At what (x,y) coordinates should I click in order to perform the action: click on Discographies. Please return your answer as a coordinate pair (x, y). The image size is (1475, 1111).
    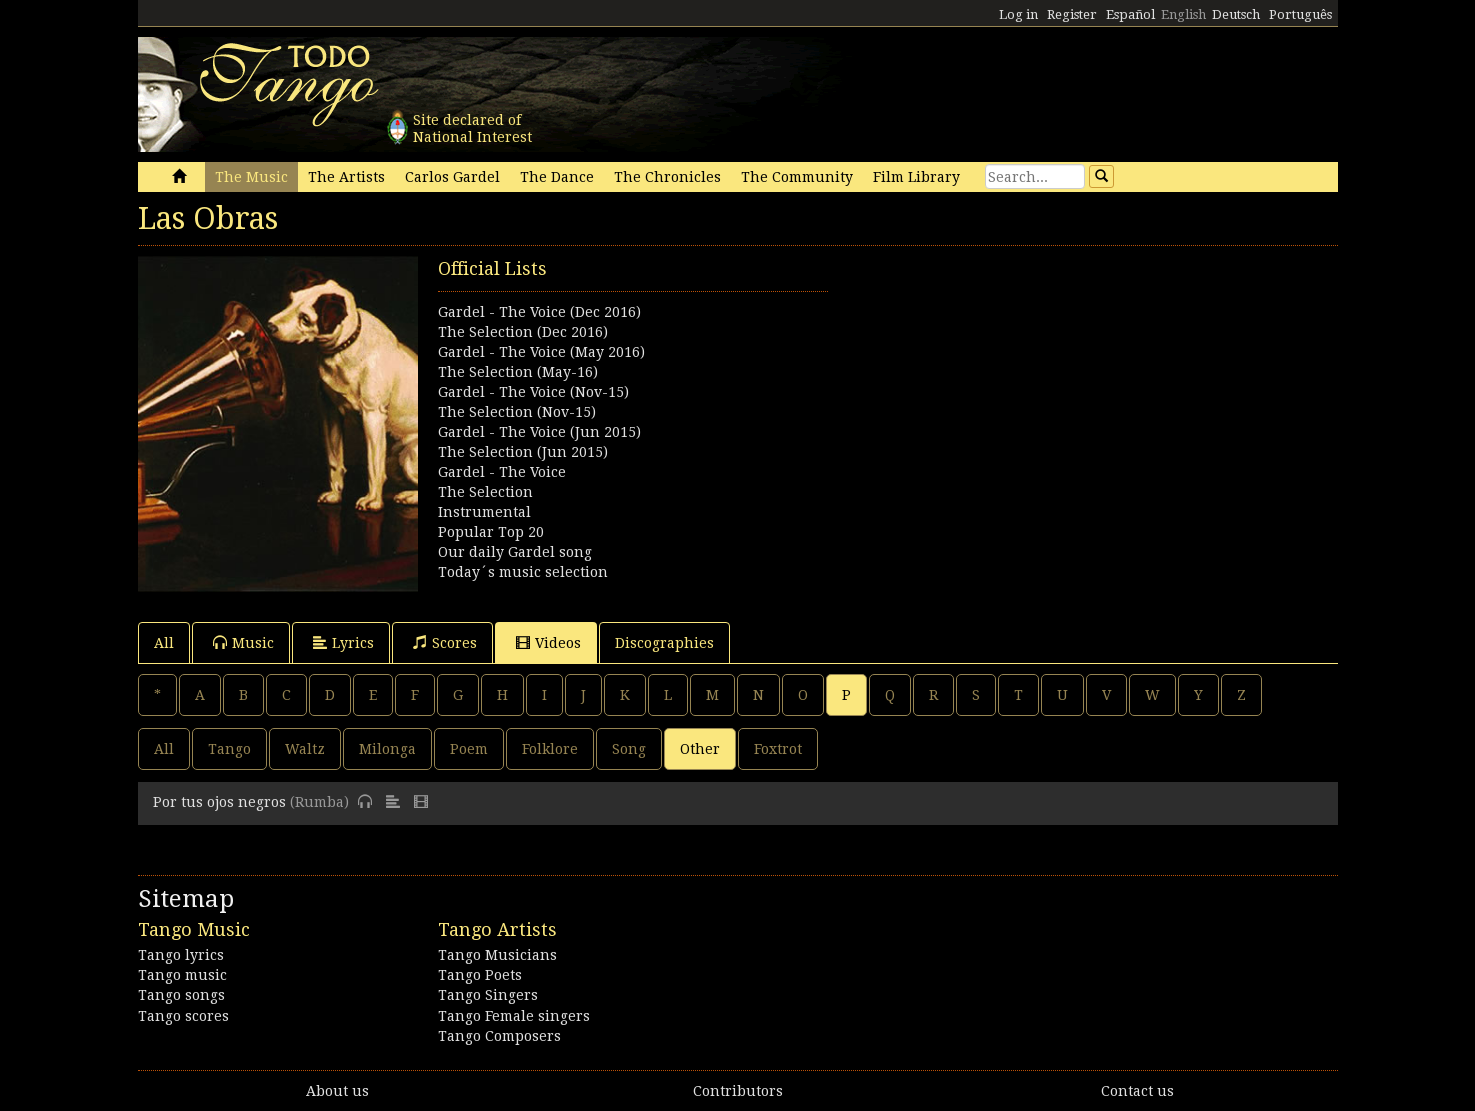
    Looking at the image, I should click on (664, 643).